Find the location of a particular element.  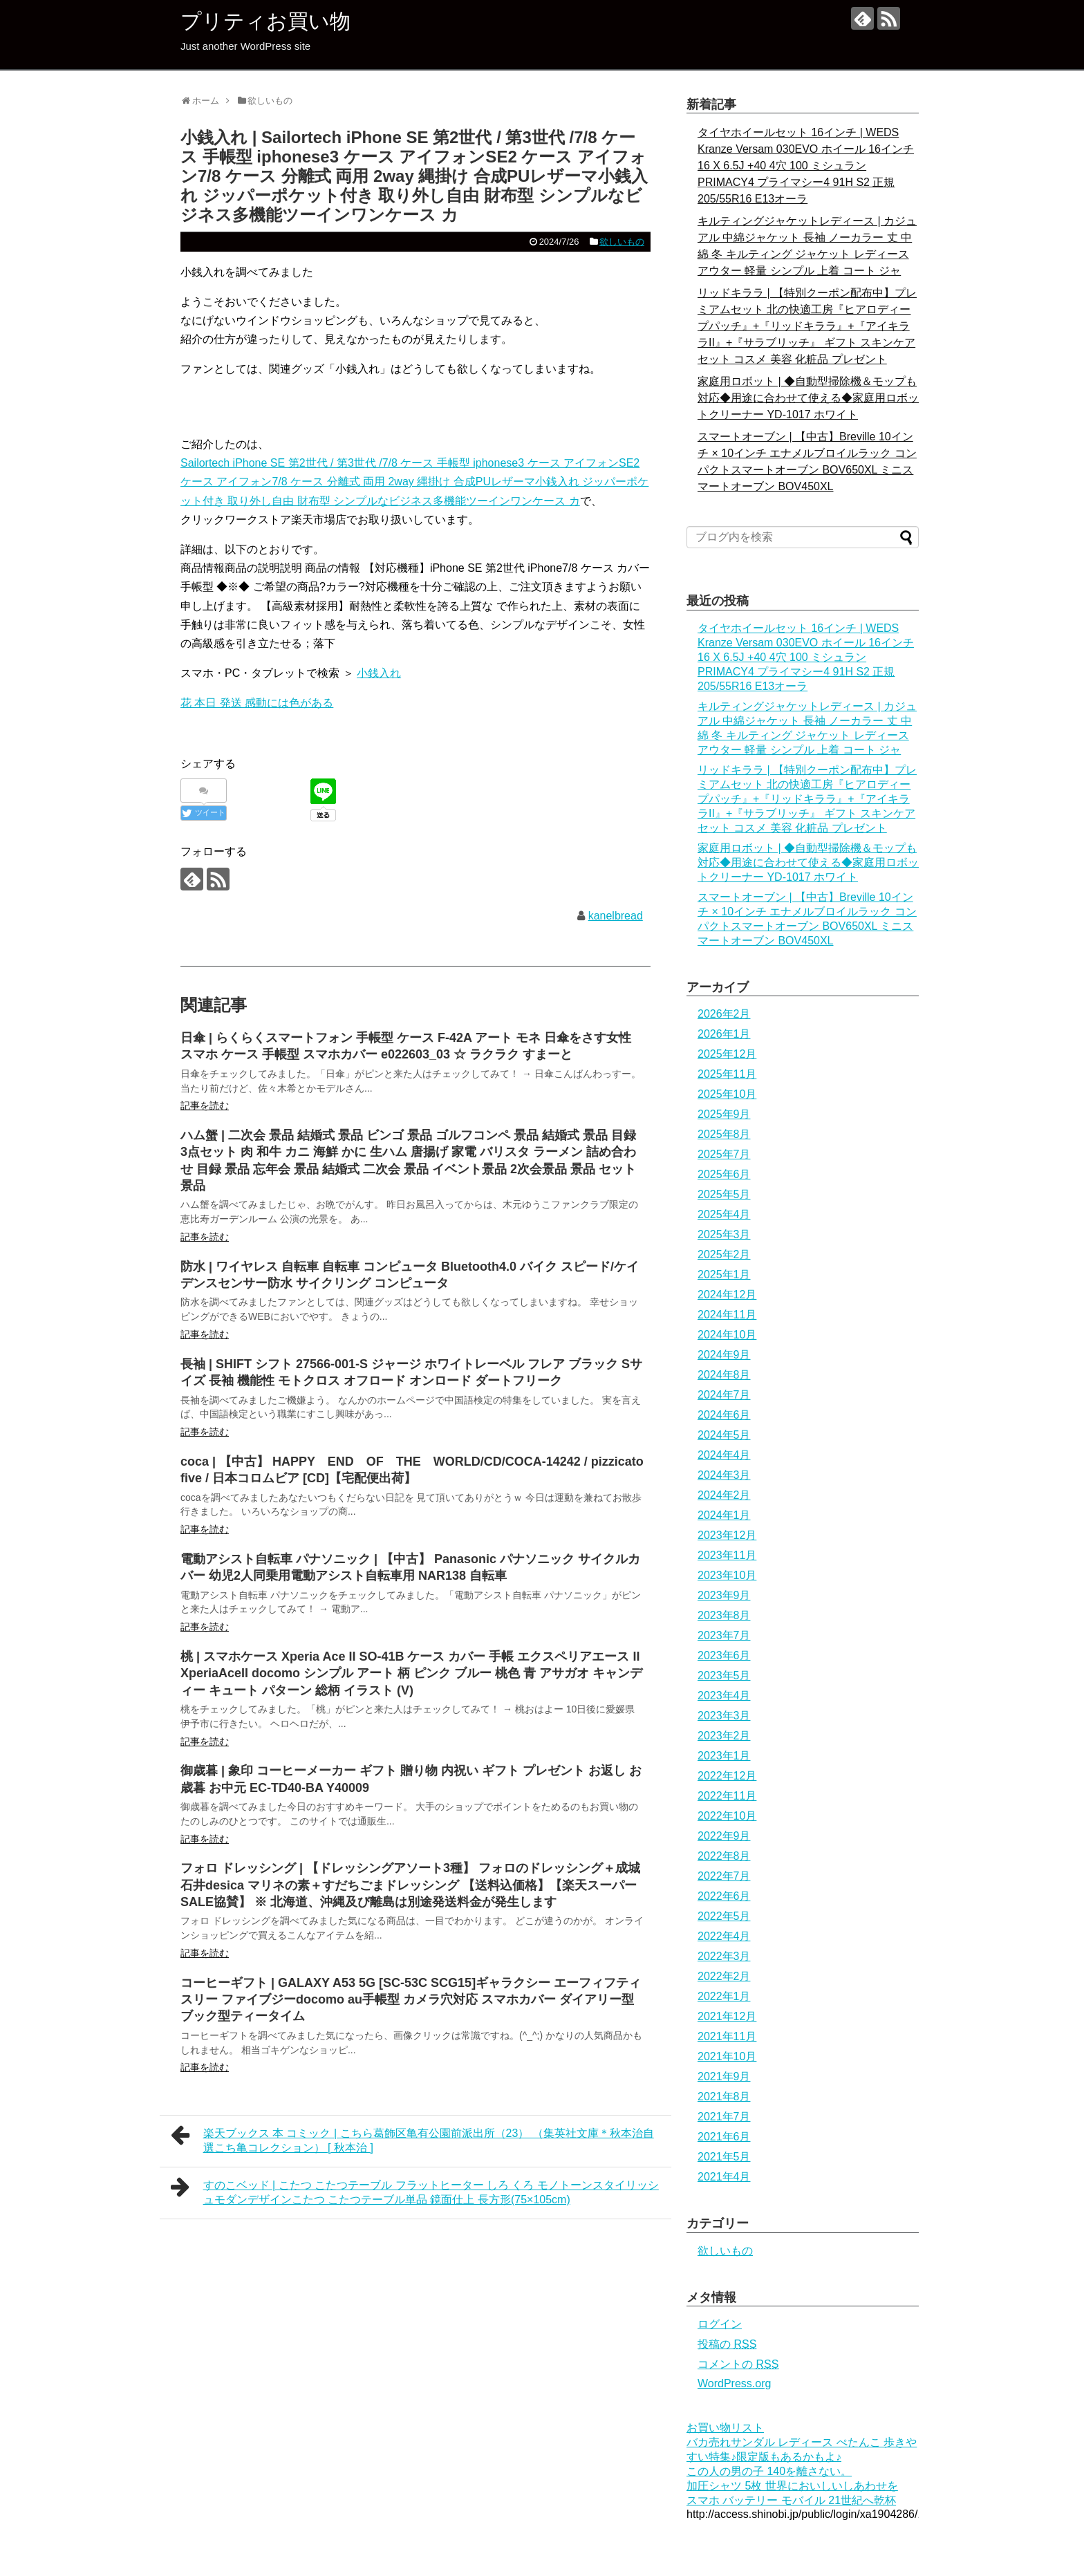

2025年5月 is located at coordinates (724, 1194).